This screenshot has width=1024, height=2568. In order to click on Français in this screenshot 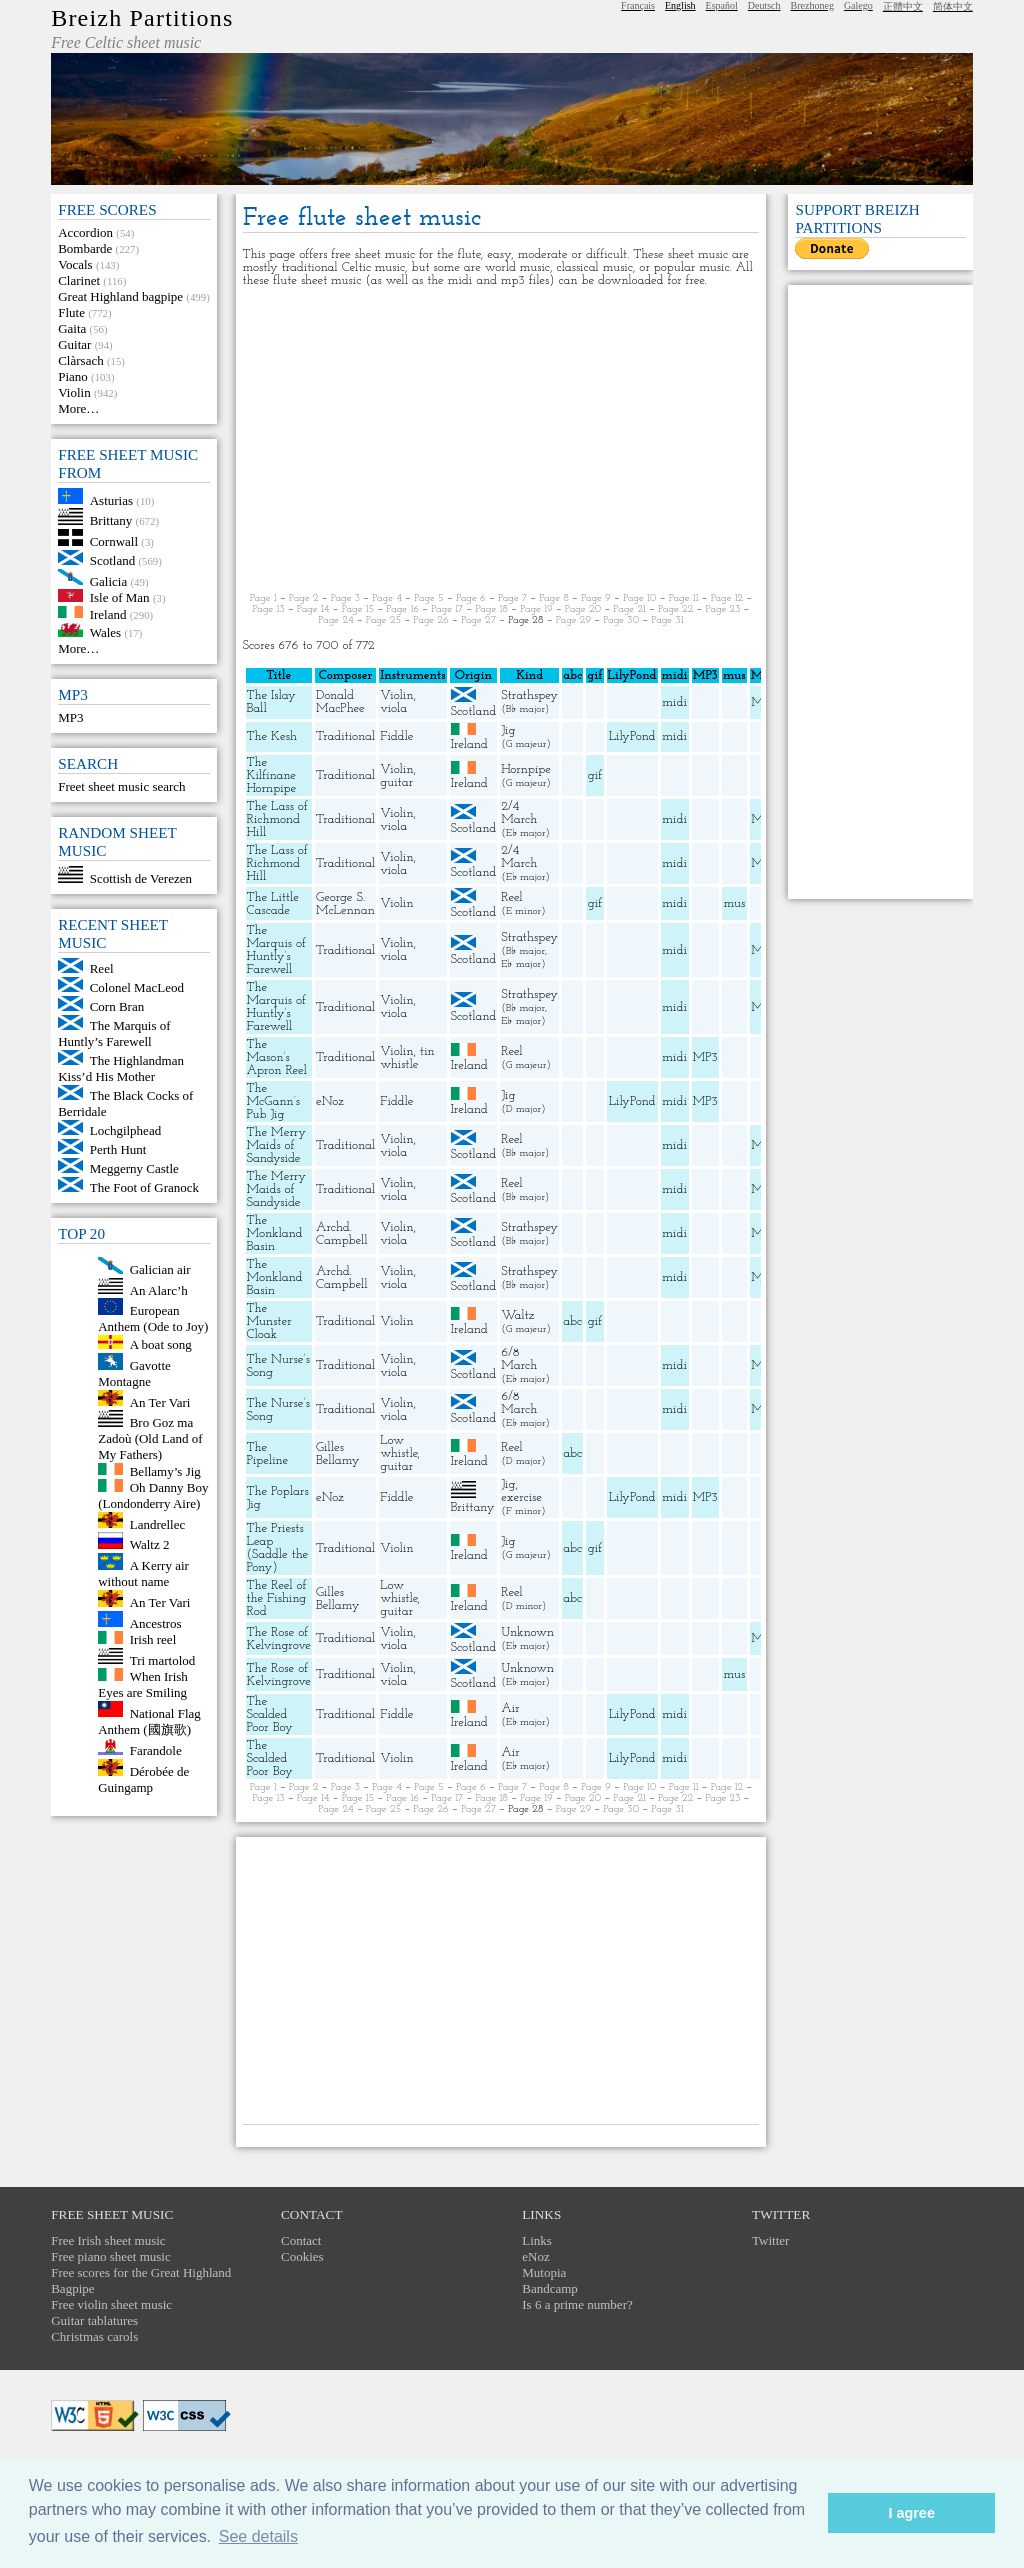, I will do `click(638, 5)`.